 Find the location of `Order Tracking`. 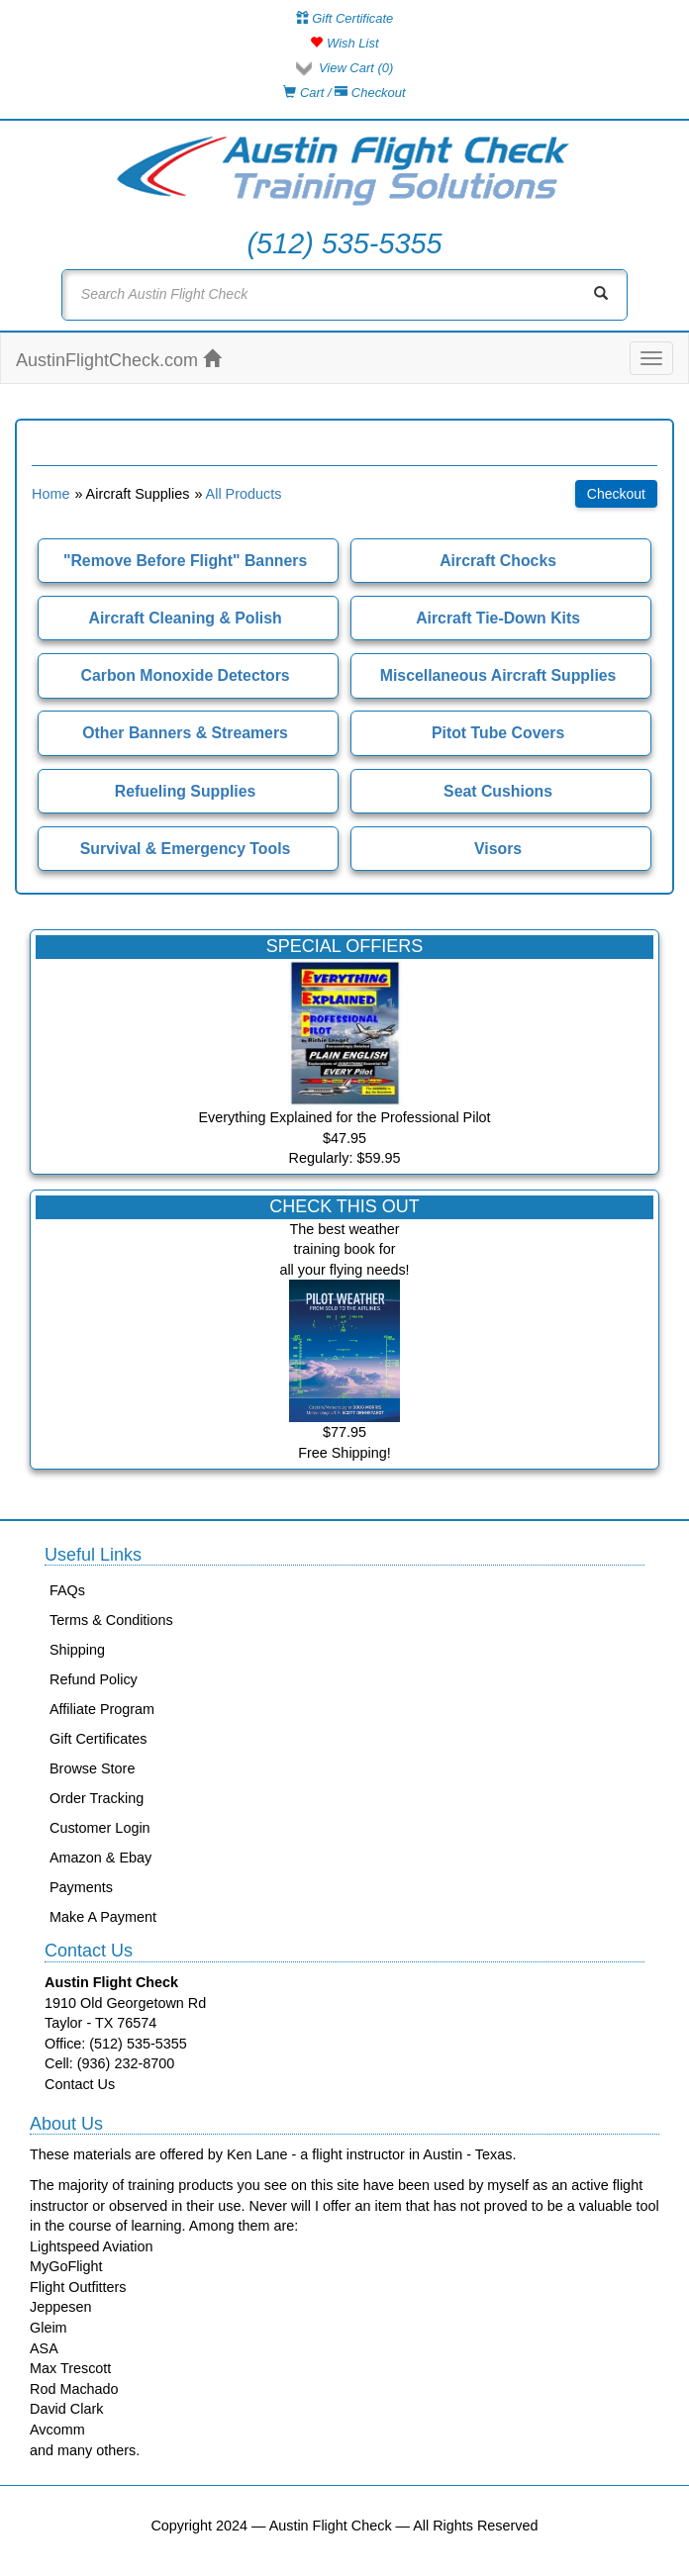

Order Tracking is located at coordinates (96, 1798).